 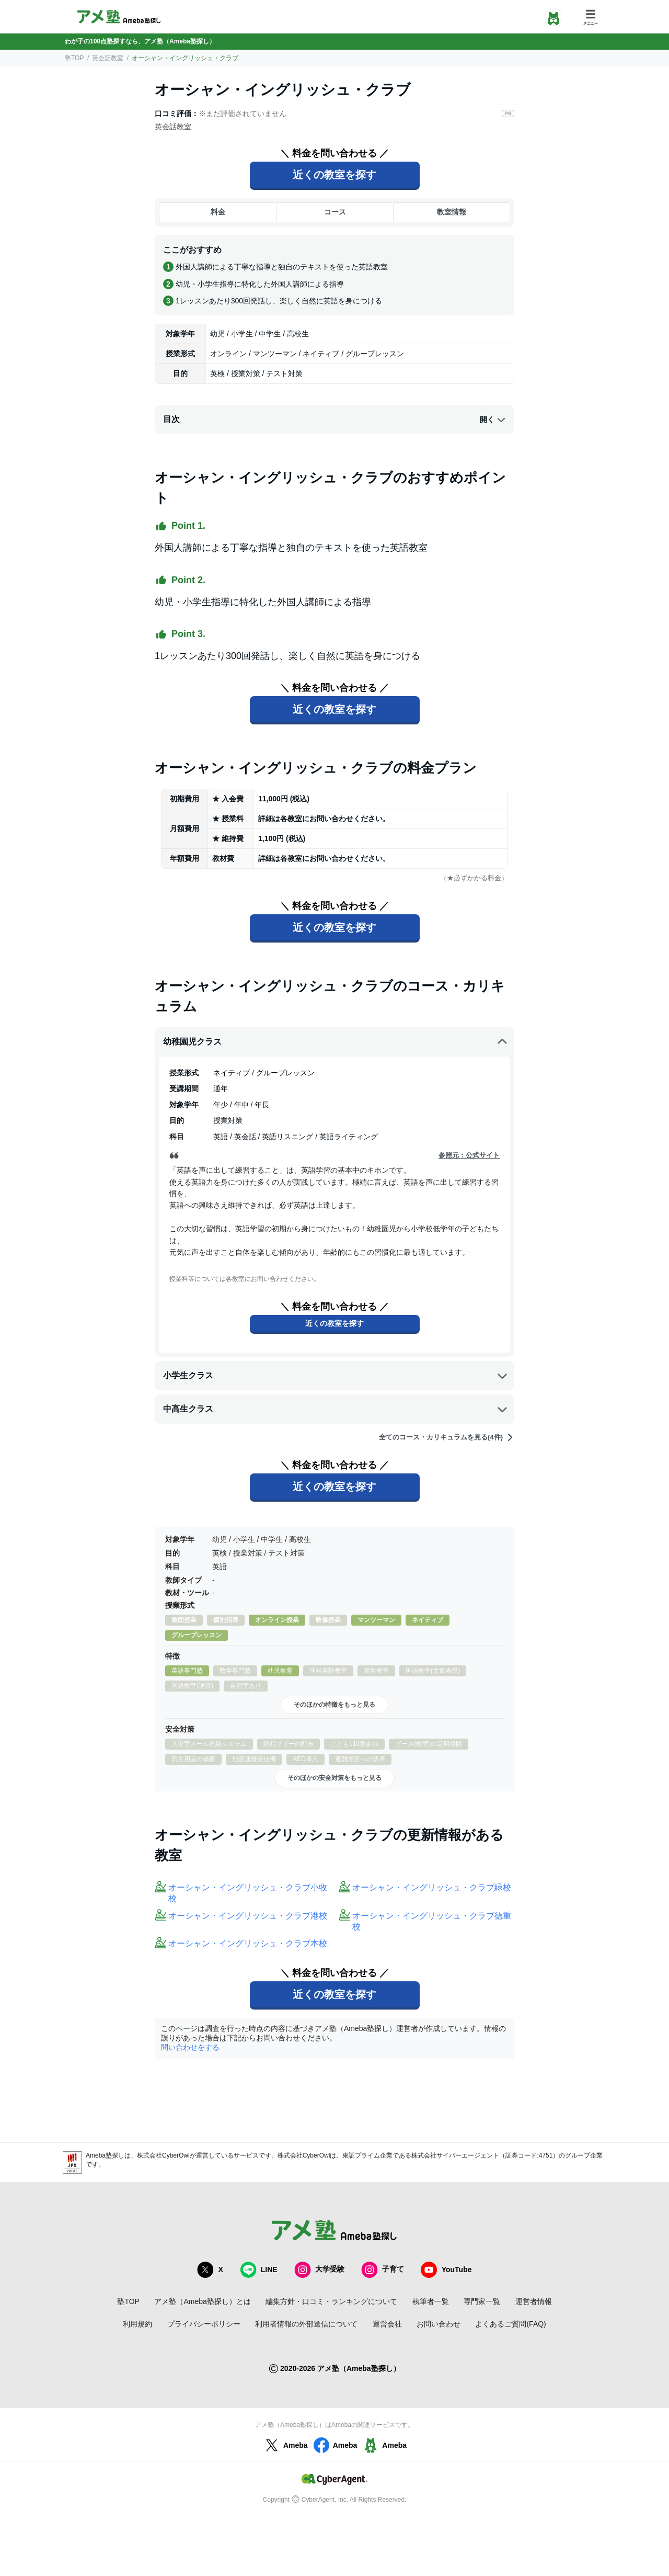 What do you see at coordinates (319, 2270) in the screenshot?
I see `大学受験` at bounding box center [319, 2270].